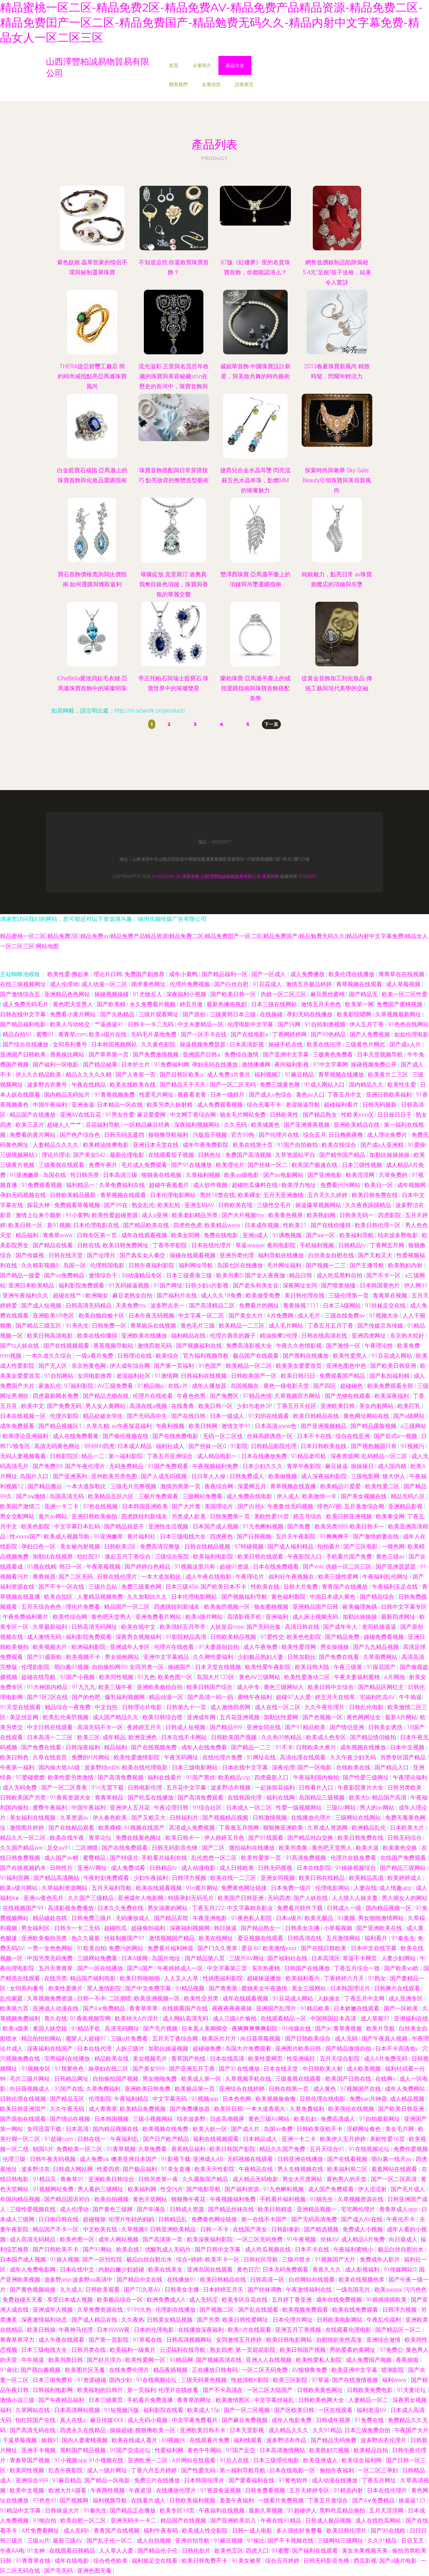 The image size is (429, 2576). I want to click on 欧美aa级电影, so click(242, 1175).